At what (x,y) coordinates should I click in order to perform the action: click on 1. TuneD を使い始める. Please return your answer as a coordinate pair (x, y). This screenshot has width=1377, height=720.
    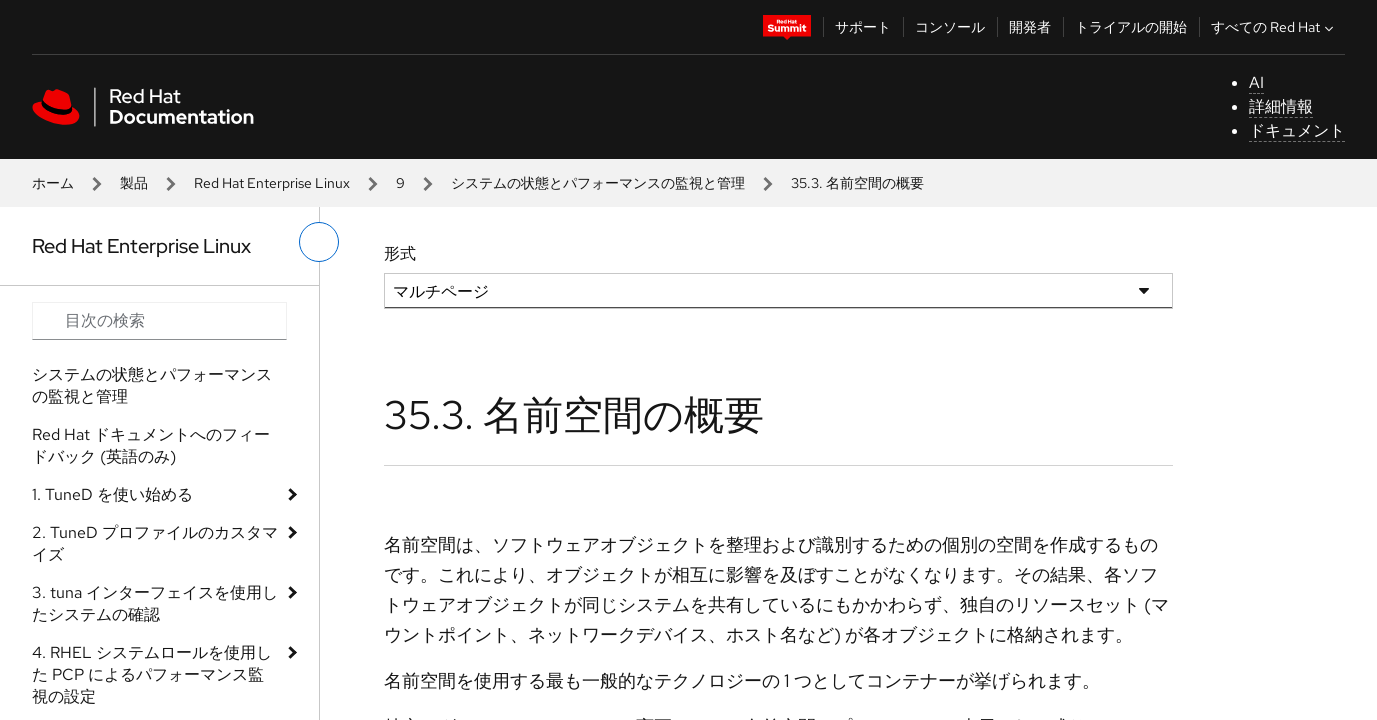
    Looking at the image, I should click on (112, 494).